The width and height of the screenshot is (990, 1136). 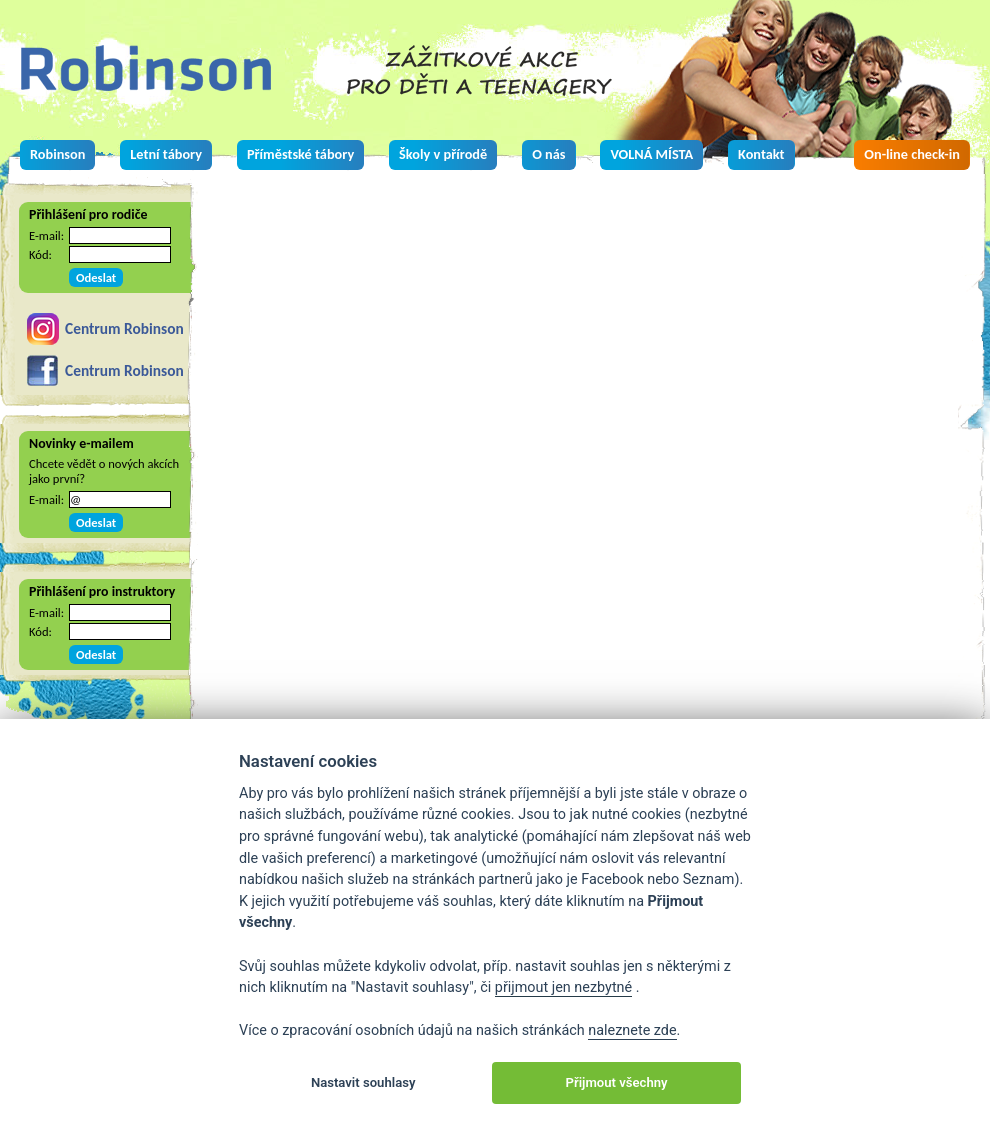 What do you see at coordinates (617, 1082) in the screenshot?
I see `Přijmout všechny` at bounding box center [617, 1082].